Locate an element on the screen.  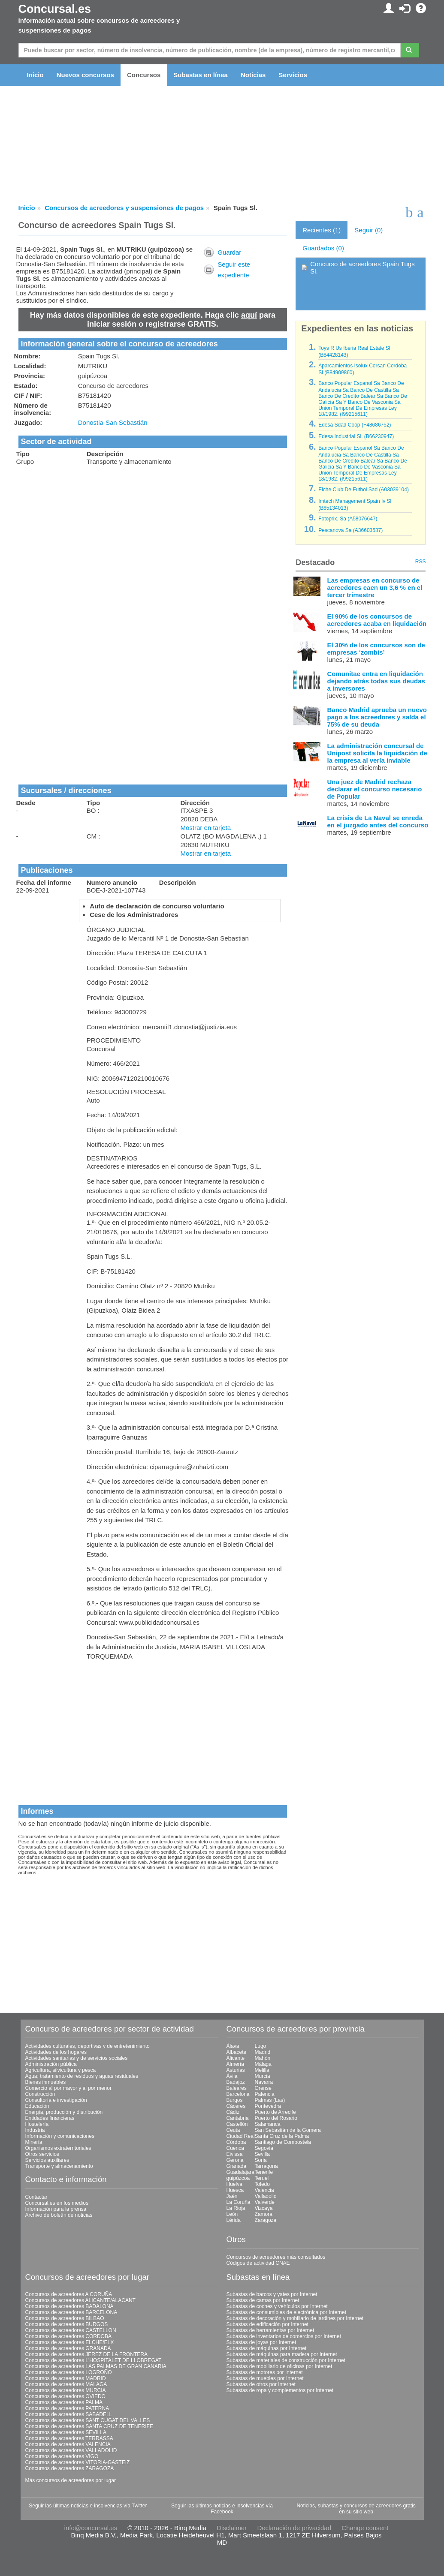
Concursos de acreedores L'HOSPITALET DE LLOBREGAT is located at coordinates (93, 2360).